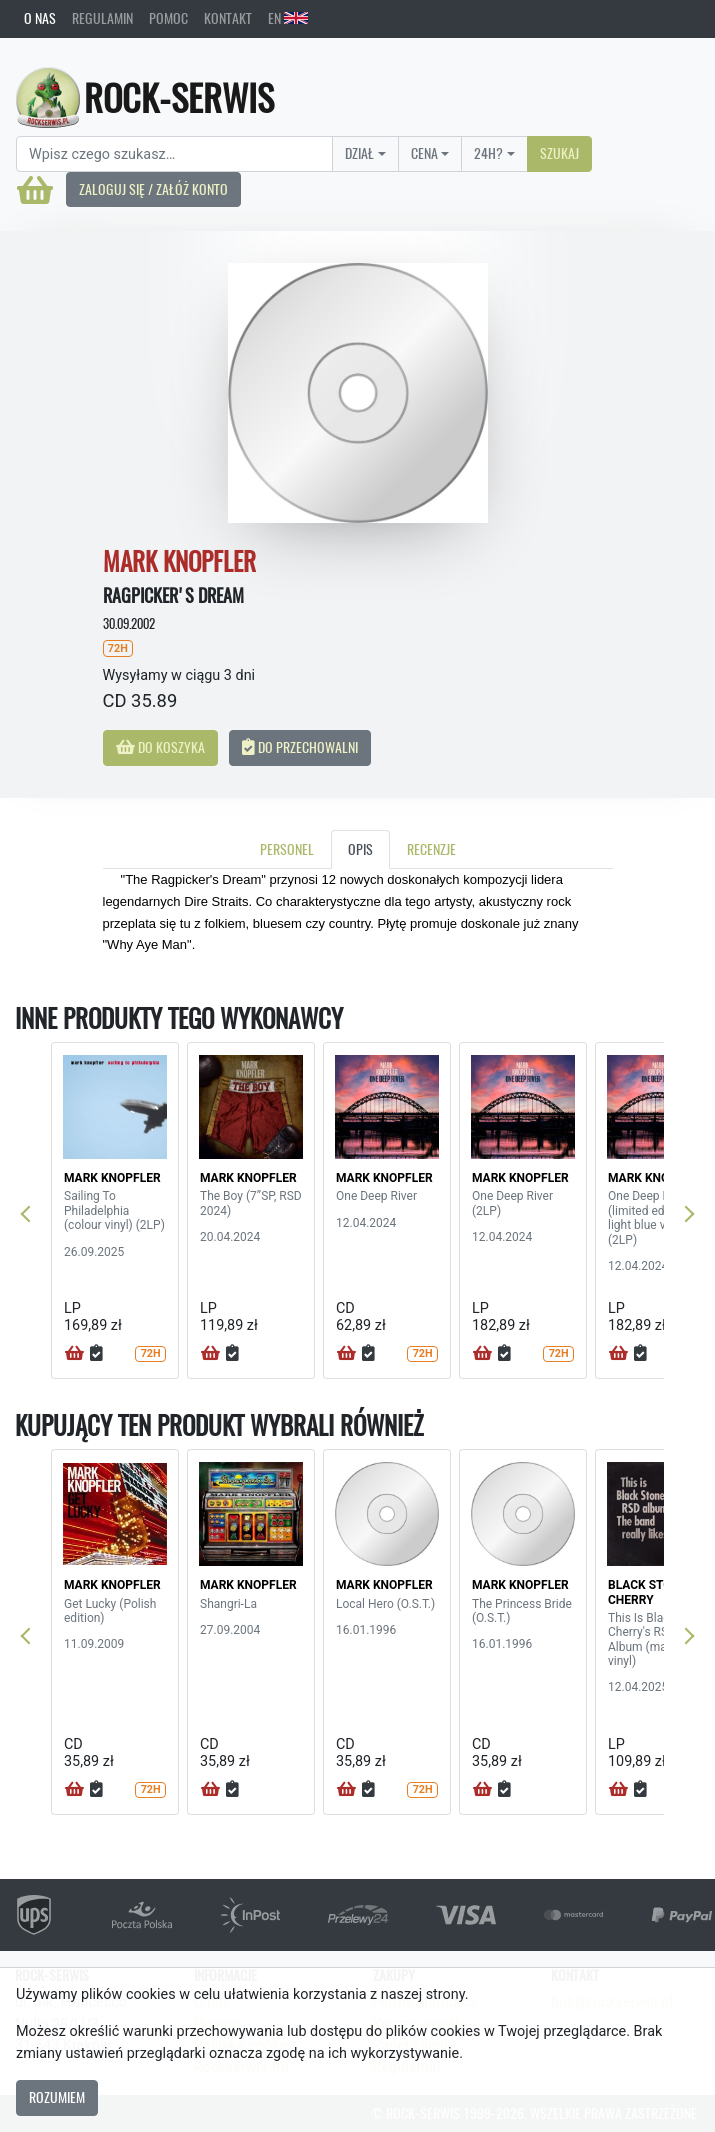 This screenshot has width=715, height=2132. I want to click on Zaloguj się / Załóż konto, so click(153, 189).